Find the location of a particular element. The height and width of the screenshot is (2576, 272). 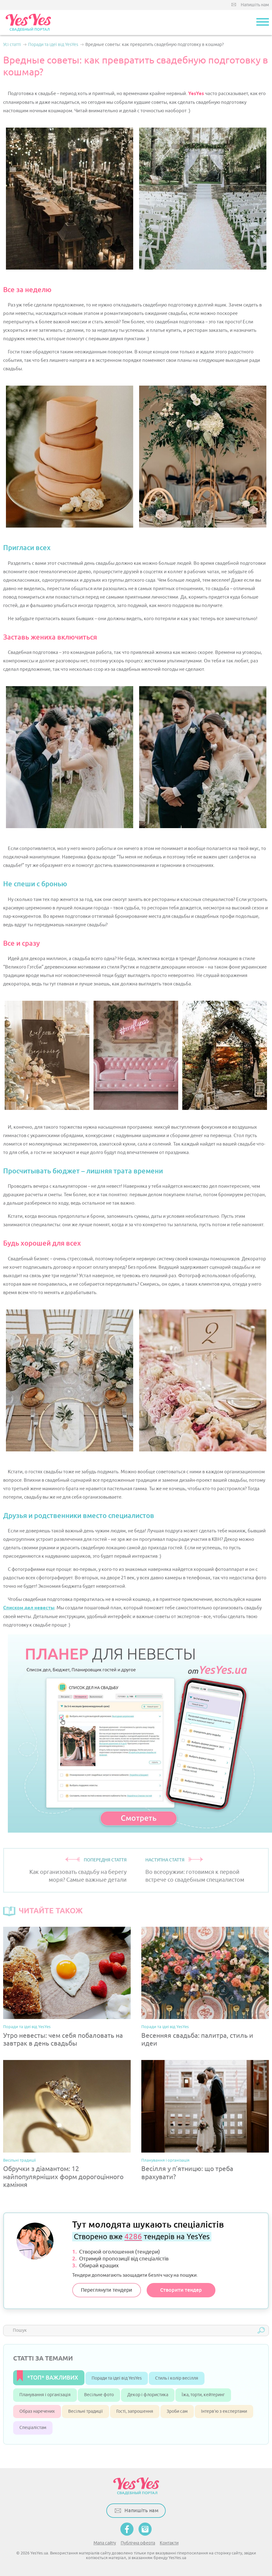

Как организовать свадьбу на берегу моря? Самые важные детали is located at coordinates (78, 1876).